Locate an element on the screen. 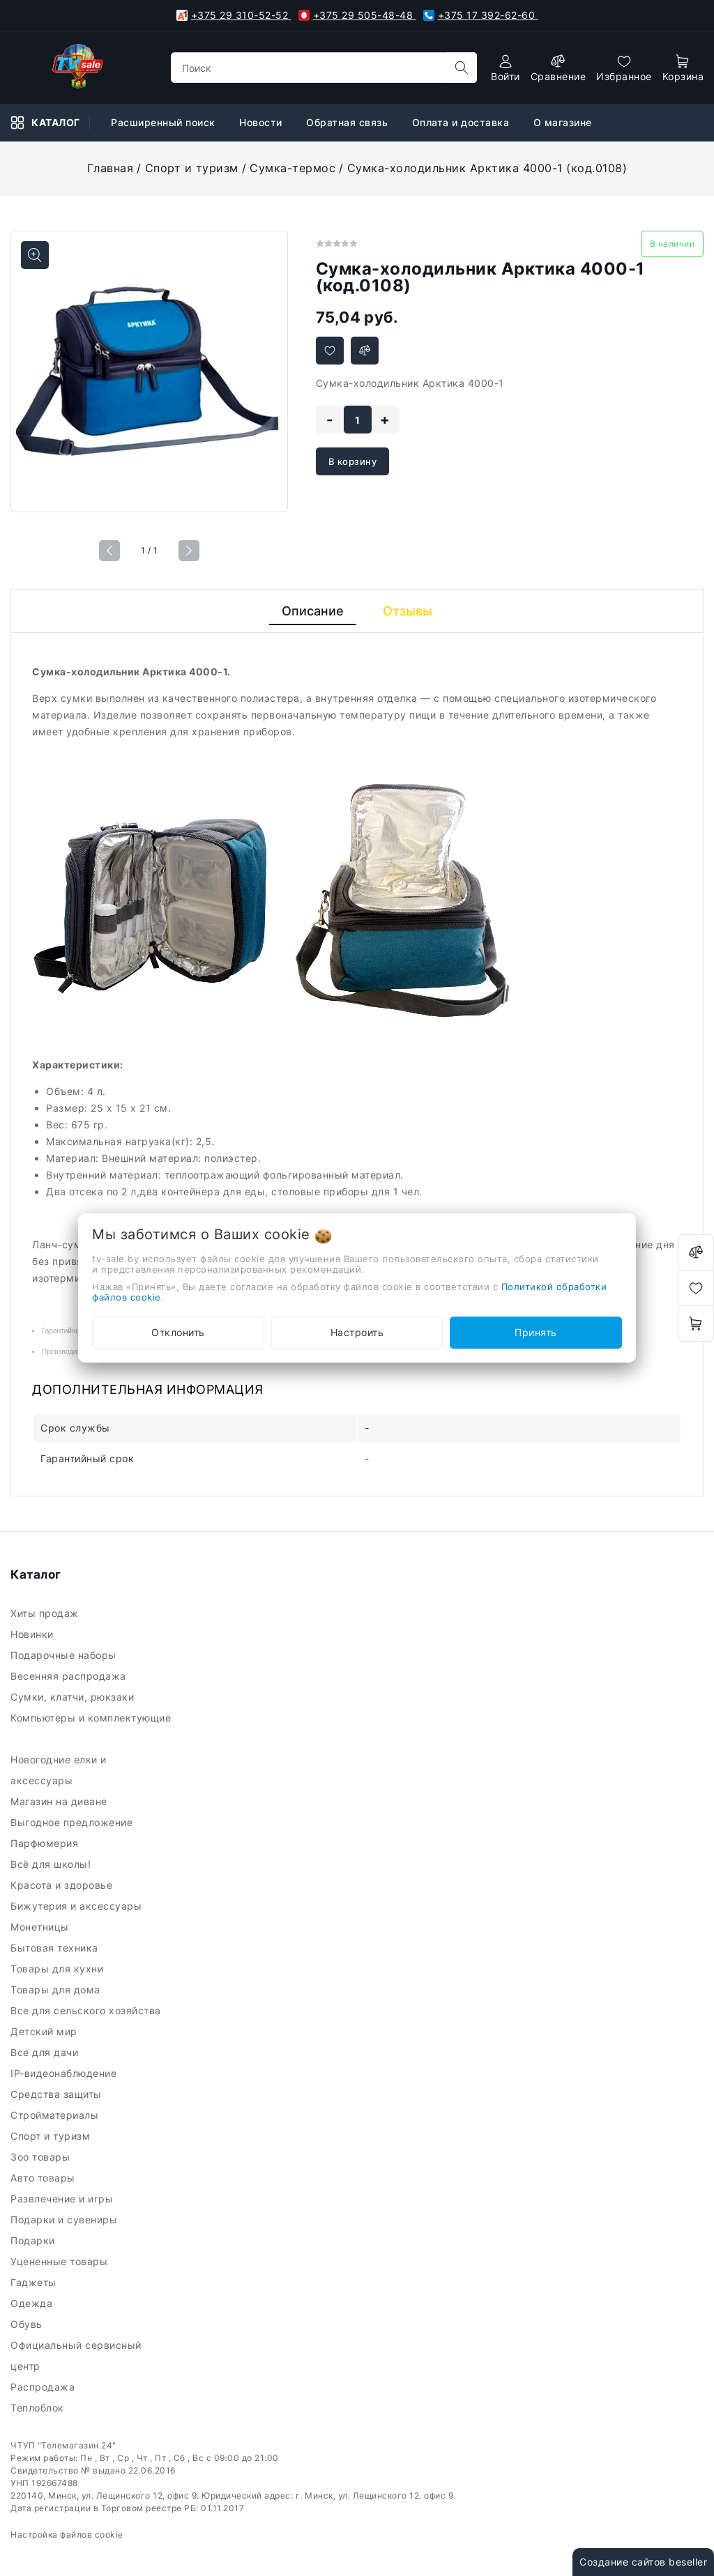 This screenshot has height=2576, width=714. Выгодное предложение is located at coordinates (73, 1822).